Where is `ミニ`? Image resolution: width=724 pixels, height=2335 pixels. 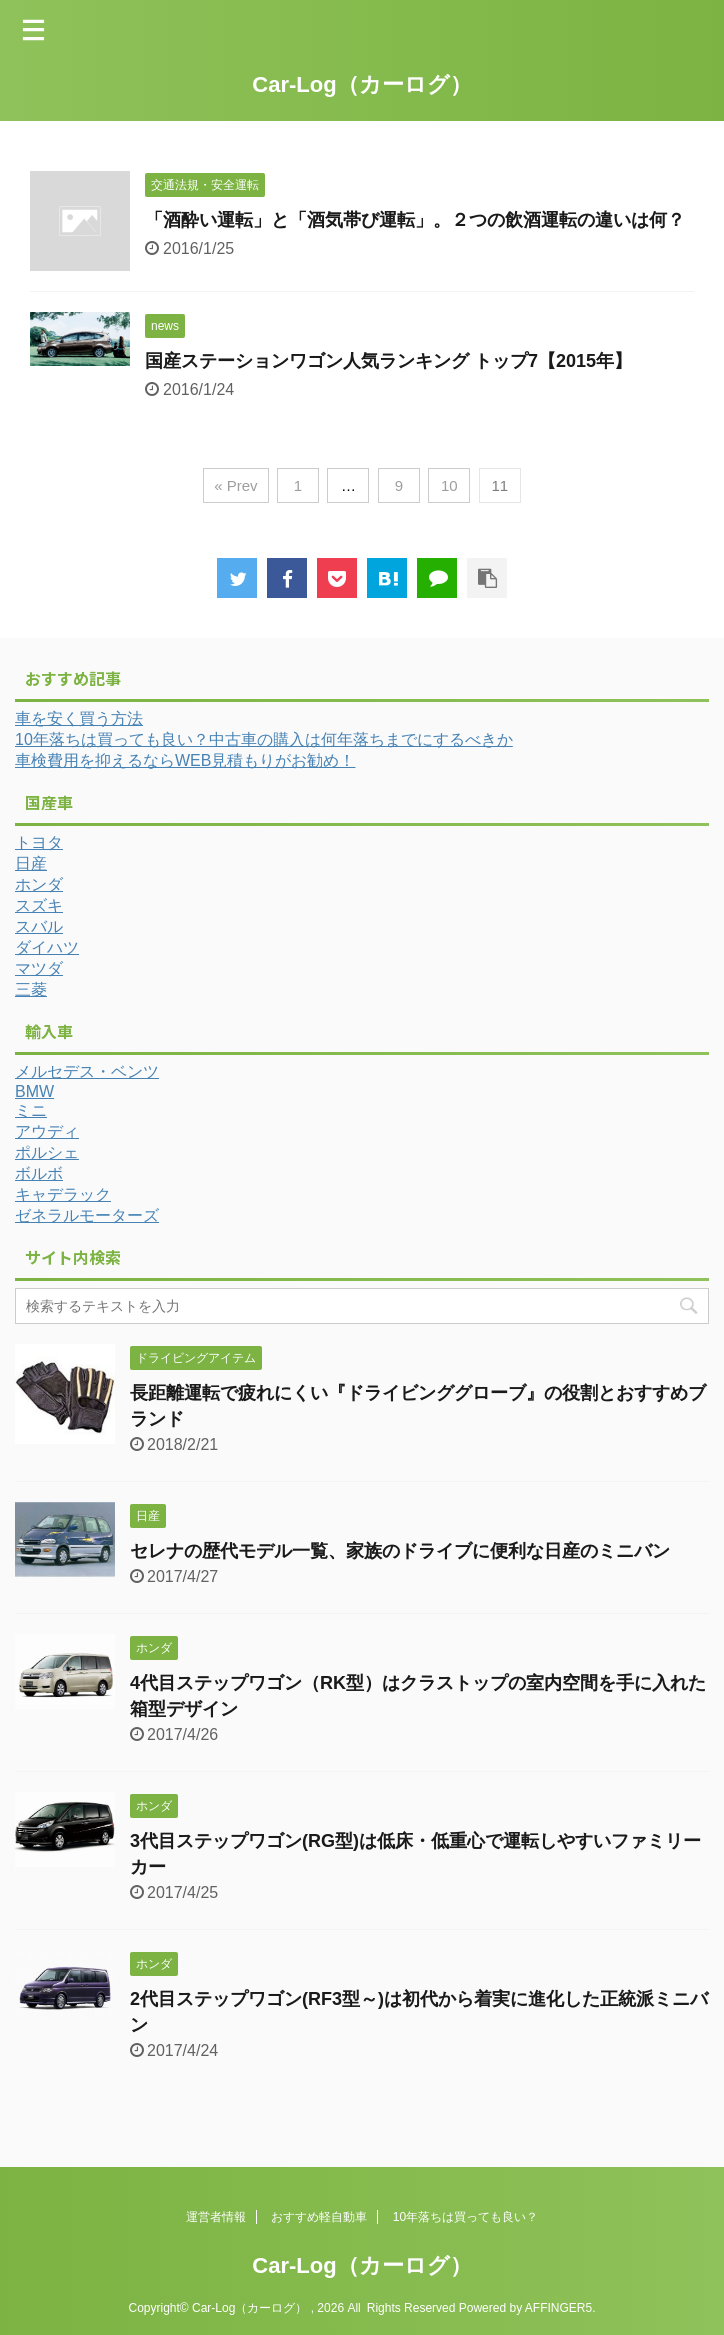 ミニ is located at coordinates (31, 1110).